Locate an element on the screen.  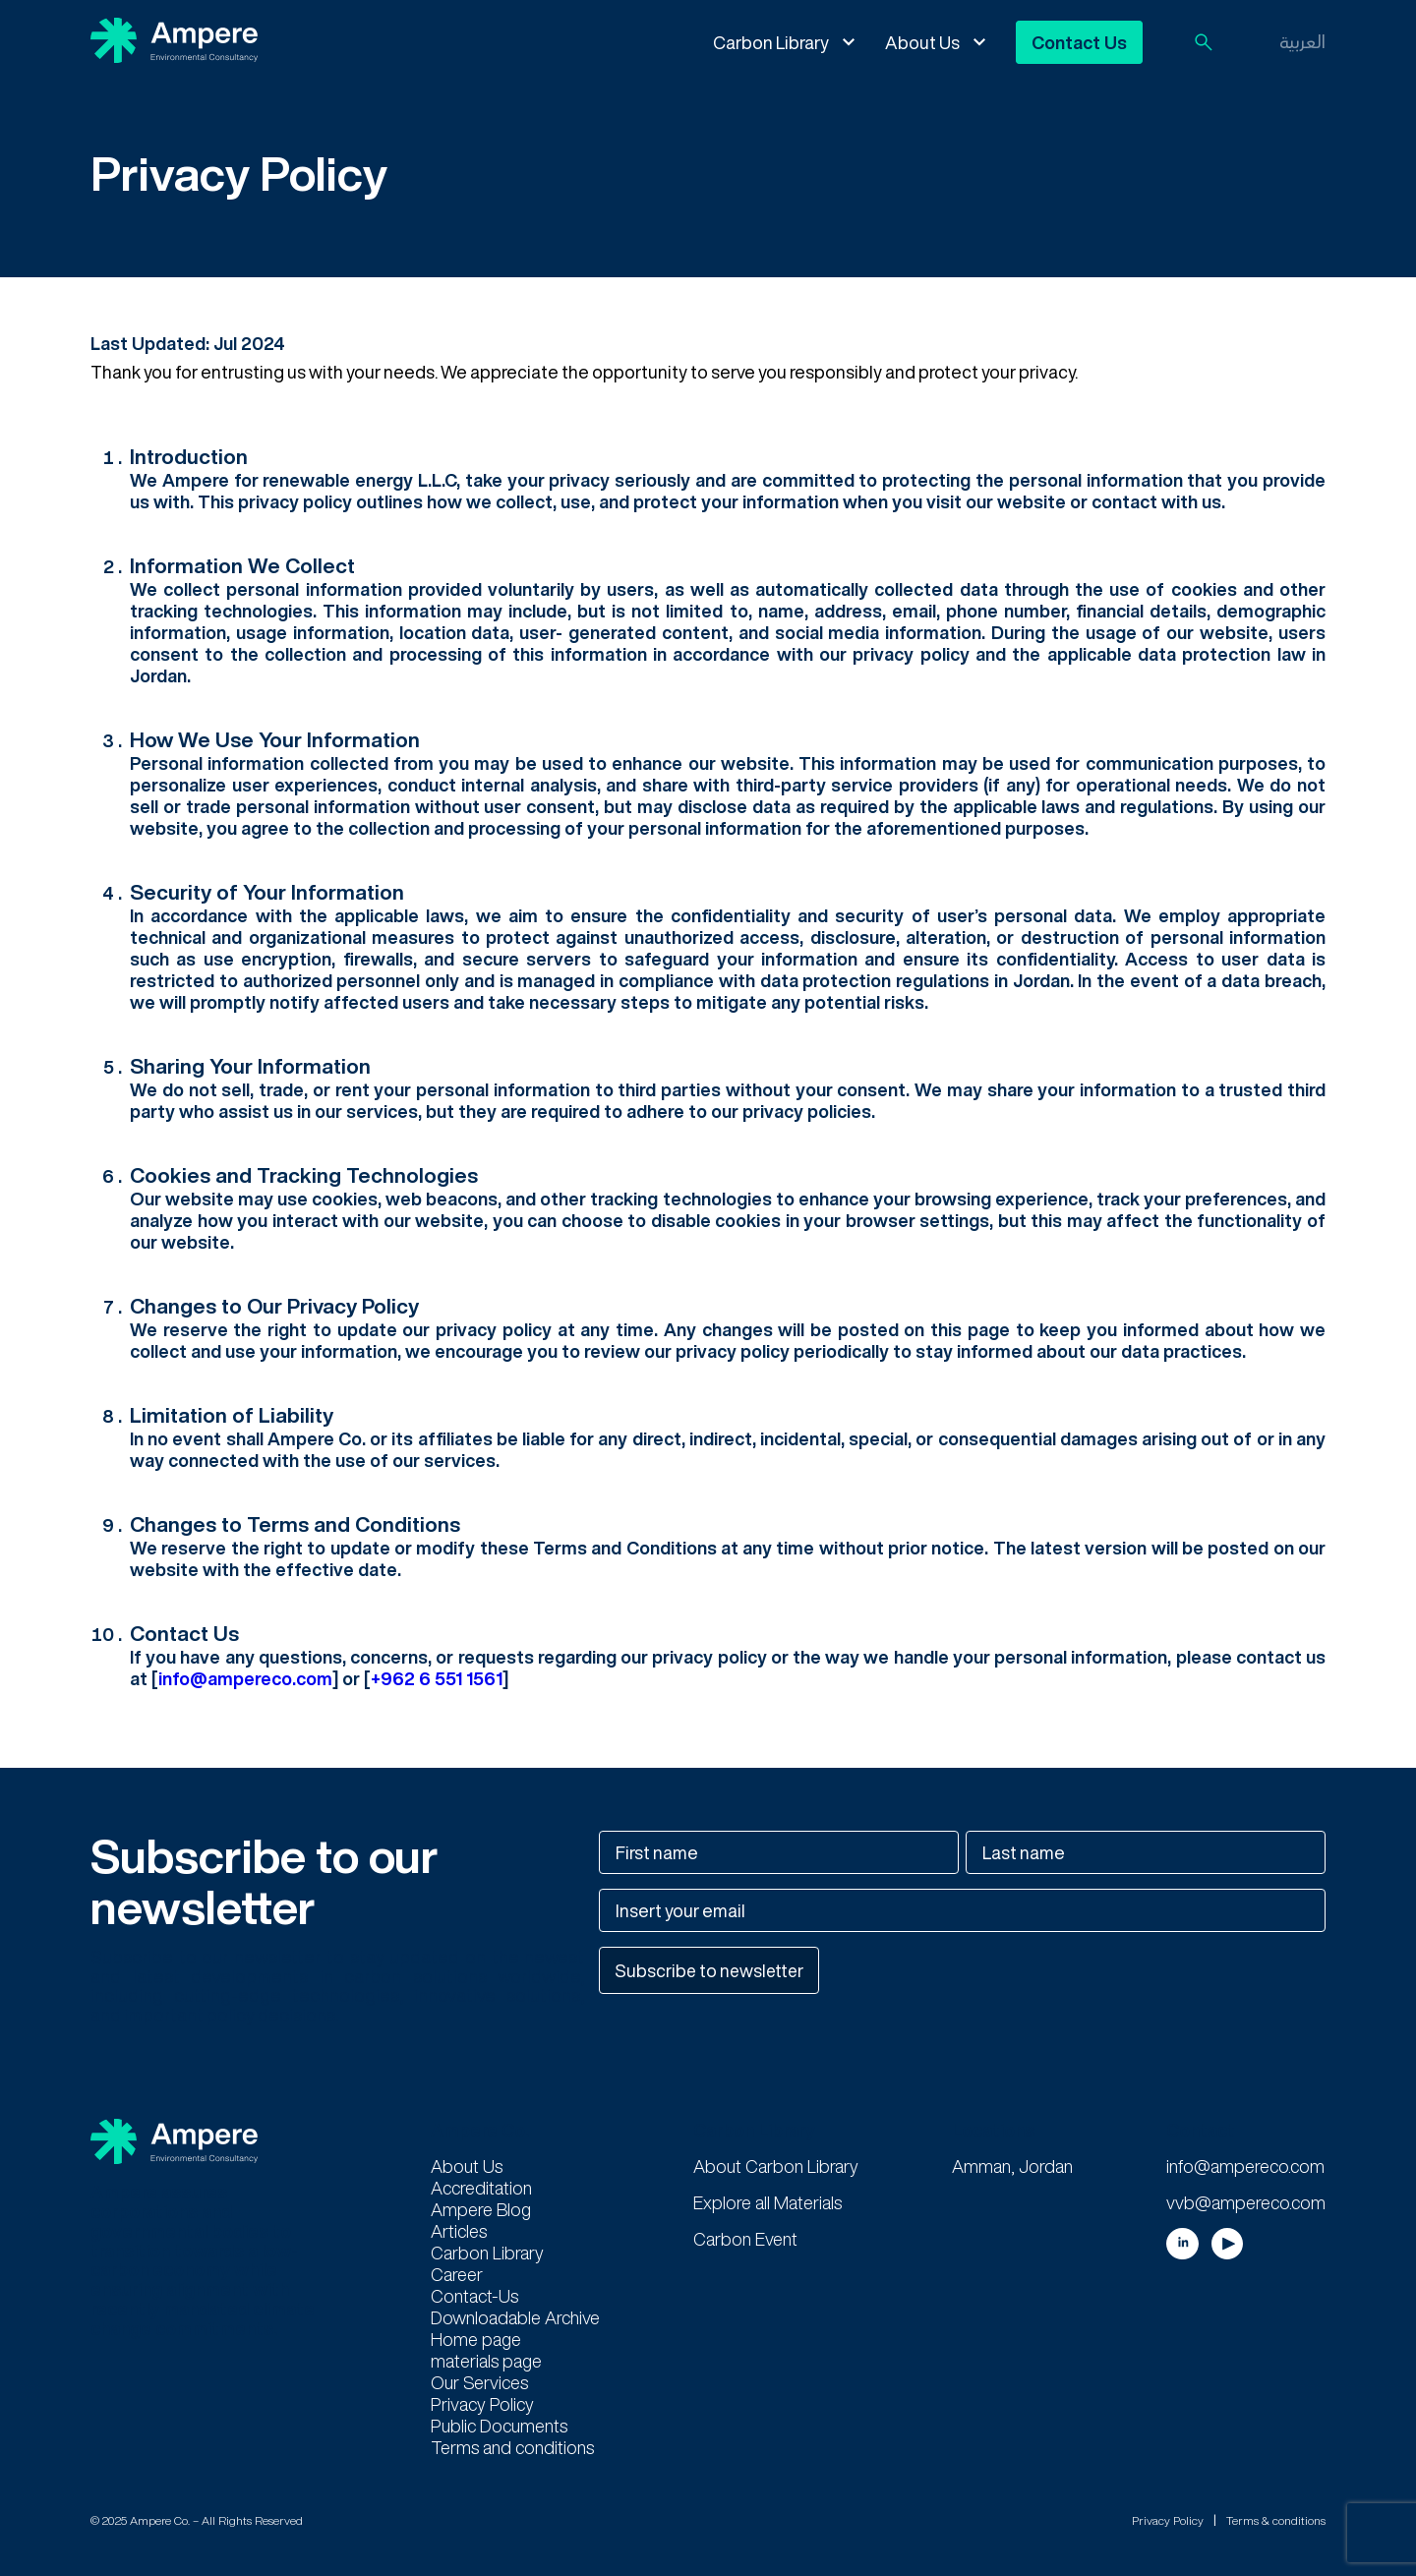
About Us is located at coordinates (922, 42).